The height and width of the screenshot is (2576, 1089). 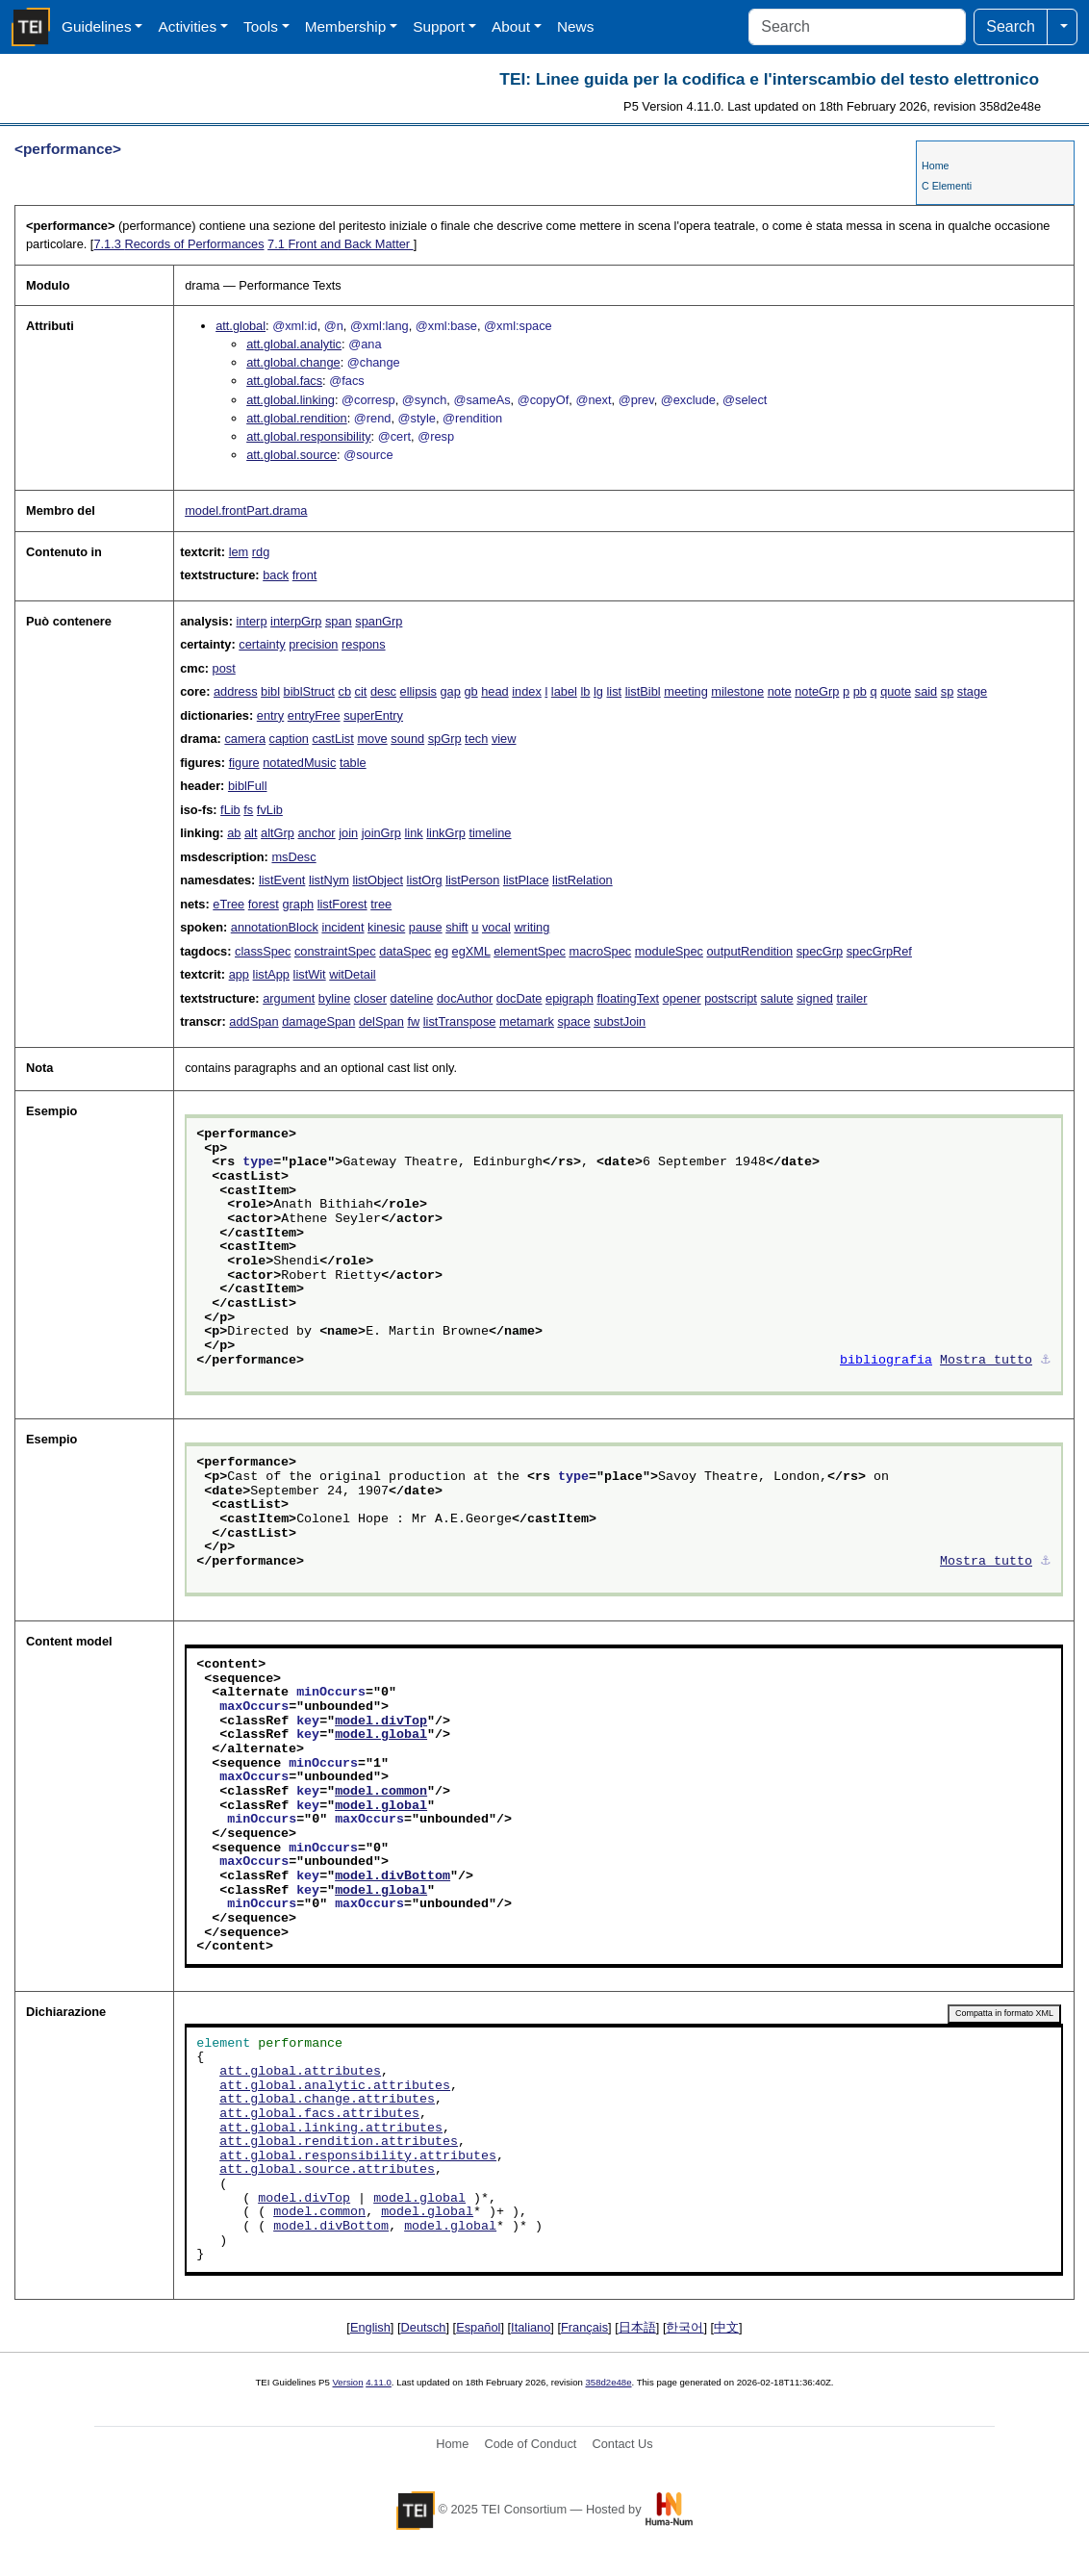 I want to click on 4.11.0, so click(x=379, y=2382).